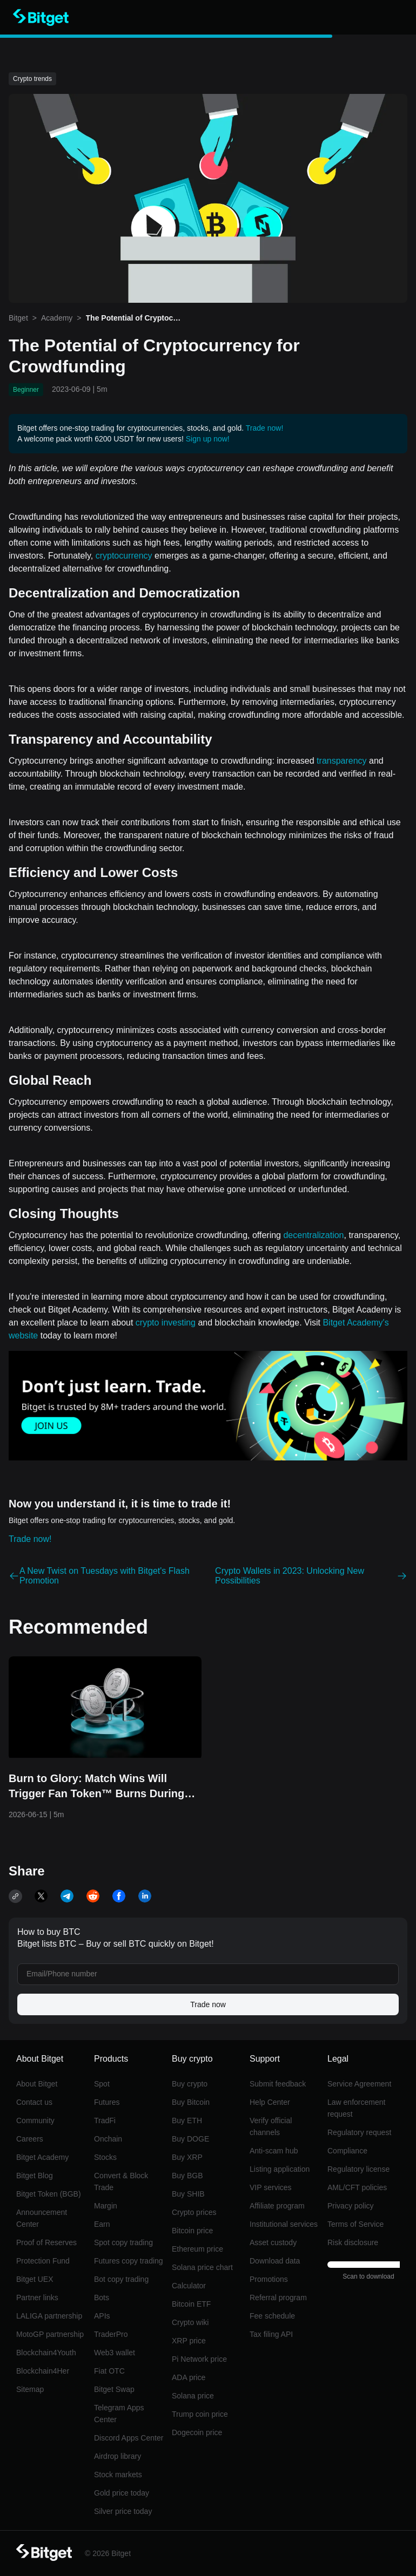 The height and width of the screenshot is (2576, 416). I want to click on Risk disclosure, so click(352, 2242).